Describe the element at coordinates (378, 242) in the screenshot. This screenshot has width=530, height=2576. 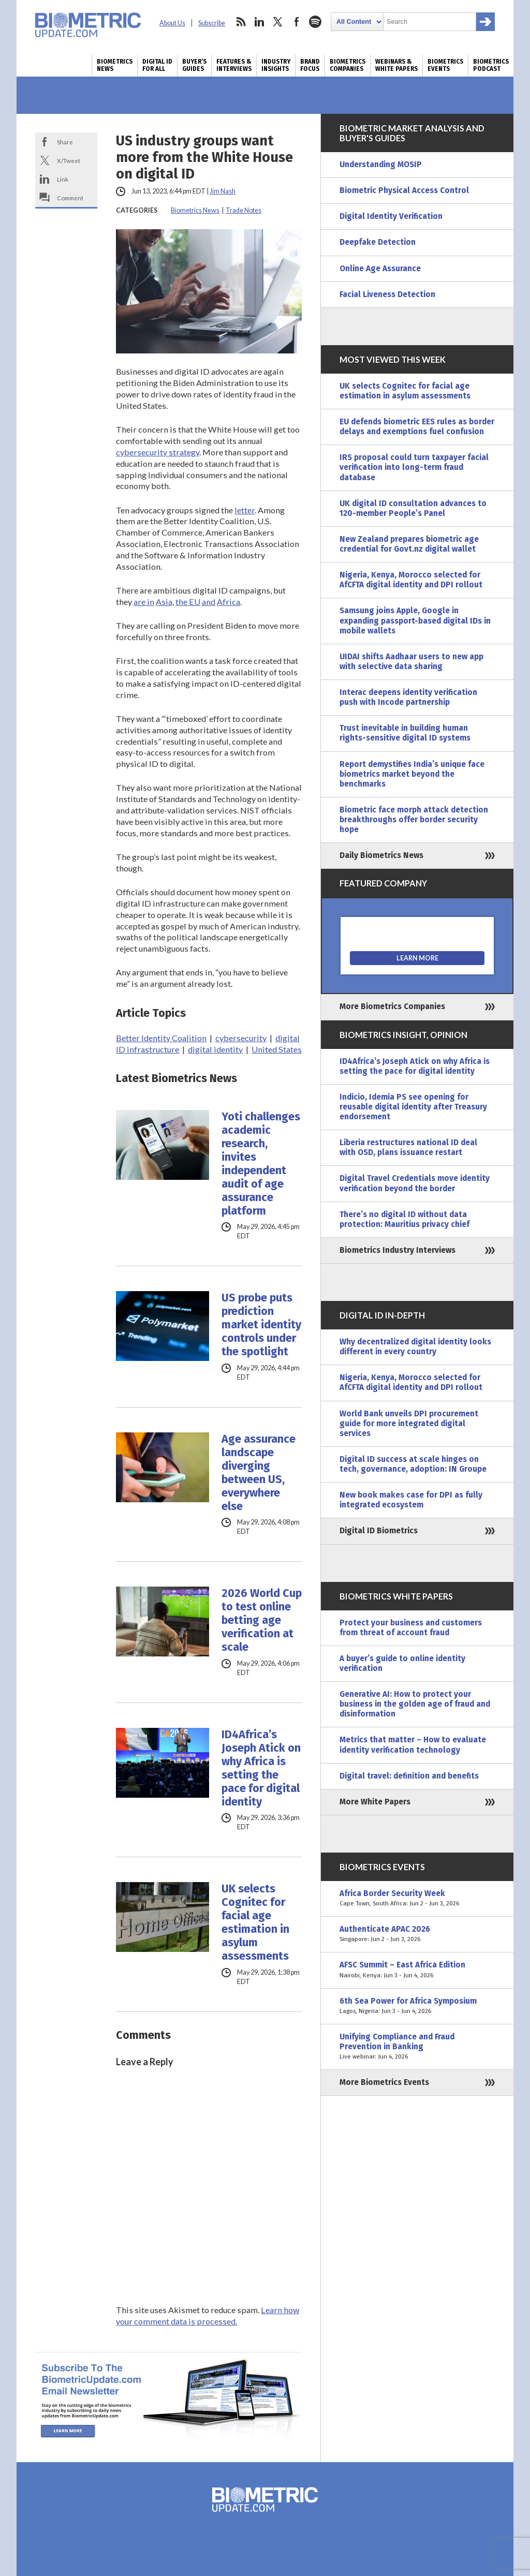
I see `Deepfake Detection` at that location.